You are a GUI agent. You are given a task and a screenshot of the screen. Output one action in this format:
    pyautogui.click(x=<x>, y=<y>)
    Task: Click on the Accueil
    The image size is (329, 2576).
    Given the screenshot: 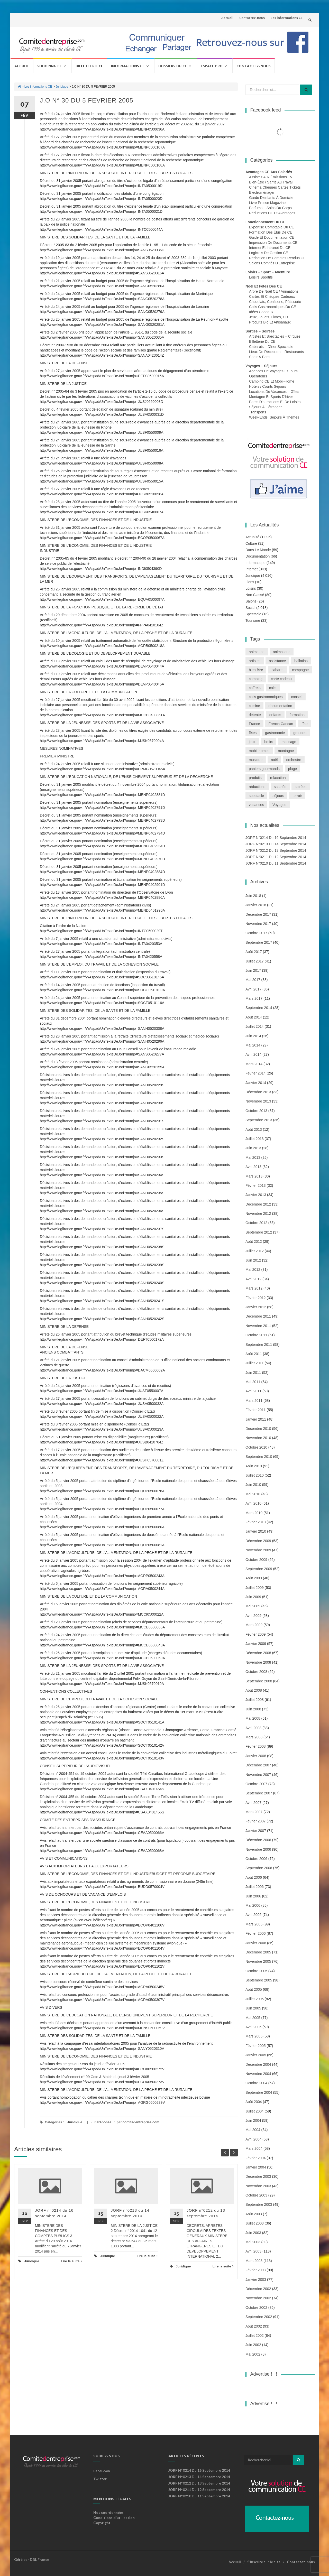 What is the action you would take?
    pyautogui.click(x=227, y=17)
    